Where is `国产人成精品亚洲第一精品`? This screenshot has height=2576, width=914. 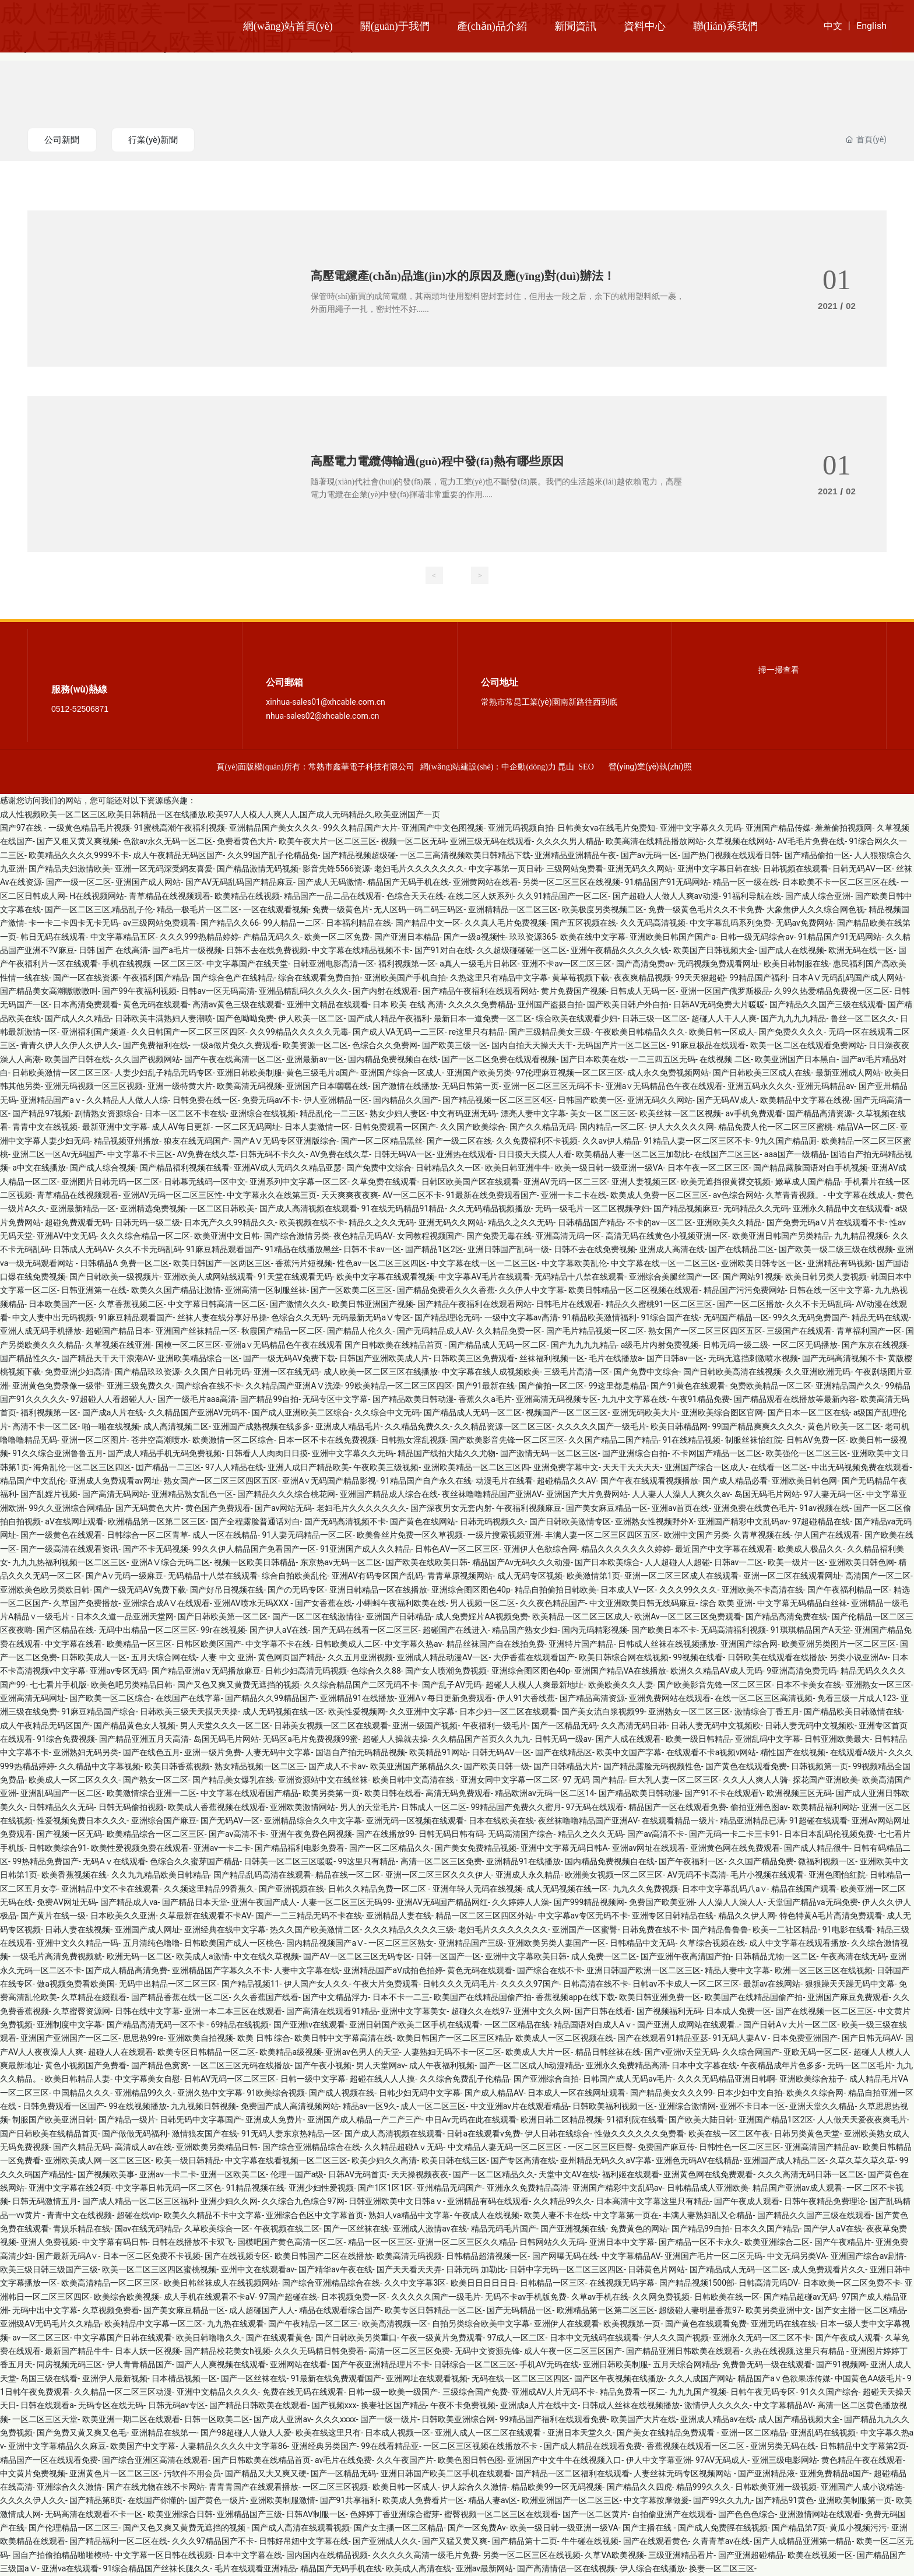 国产人成精品亚洲第一精品 is located at coordinates (803, 2541).